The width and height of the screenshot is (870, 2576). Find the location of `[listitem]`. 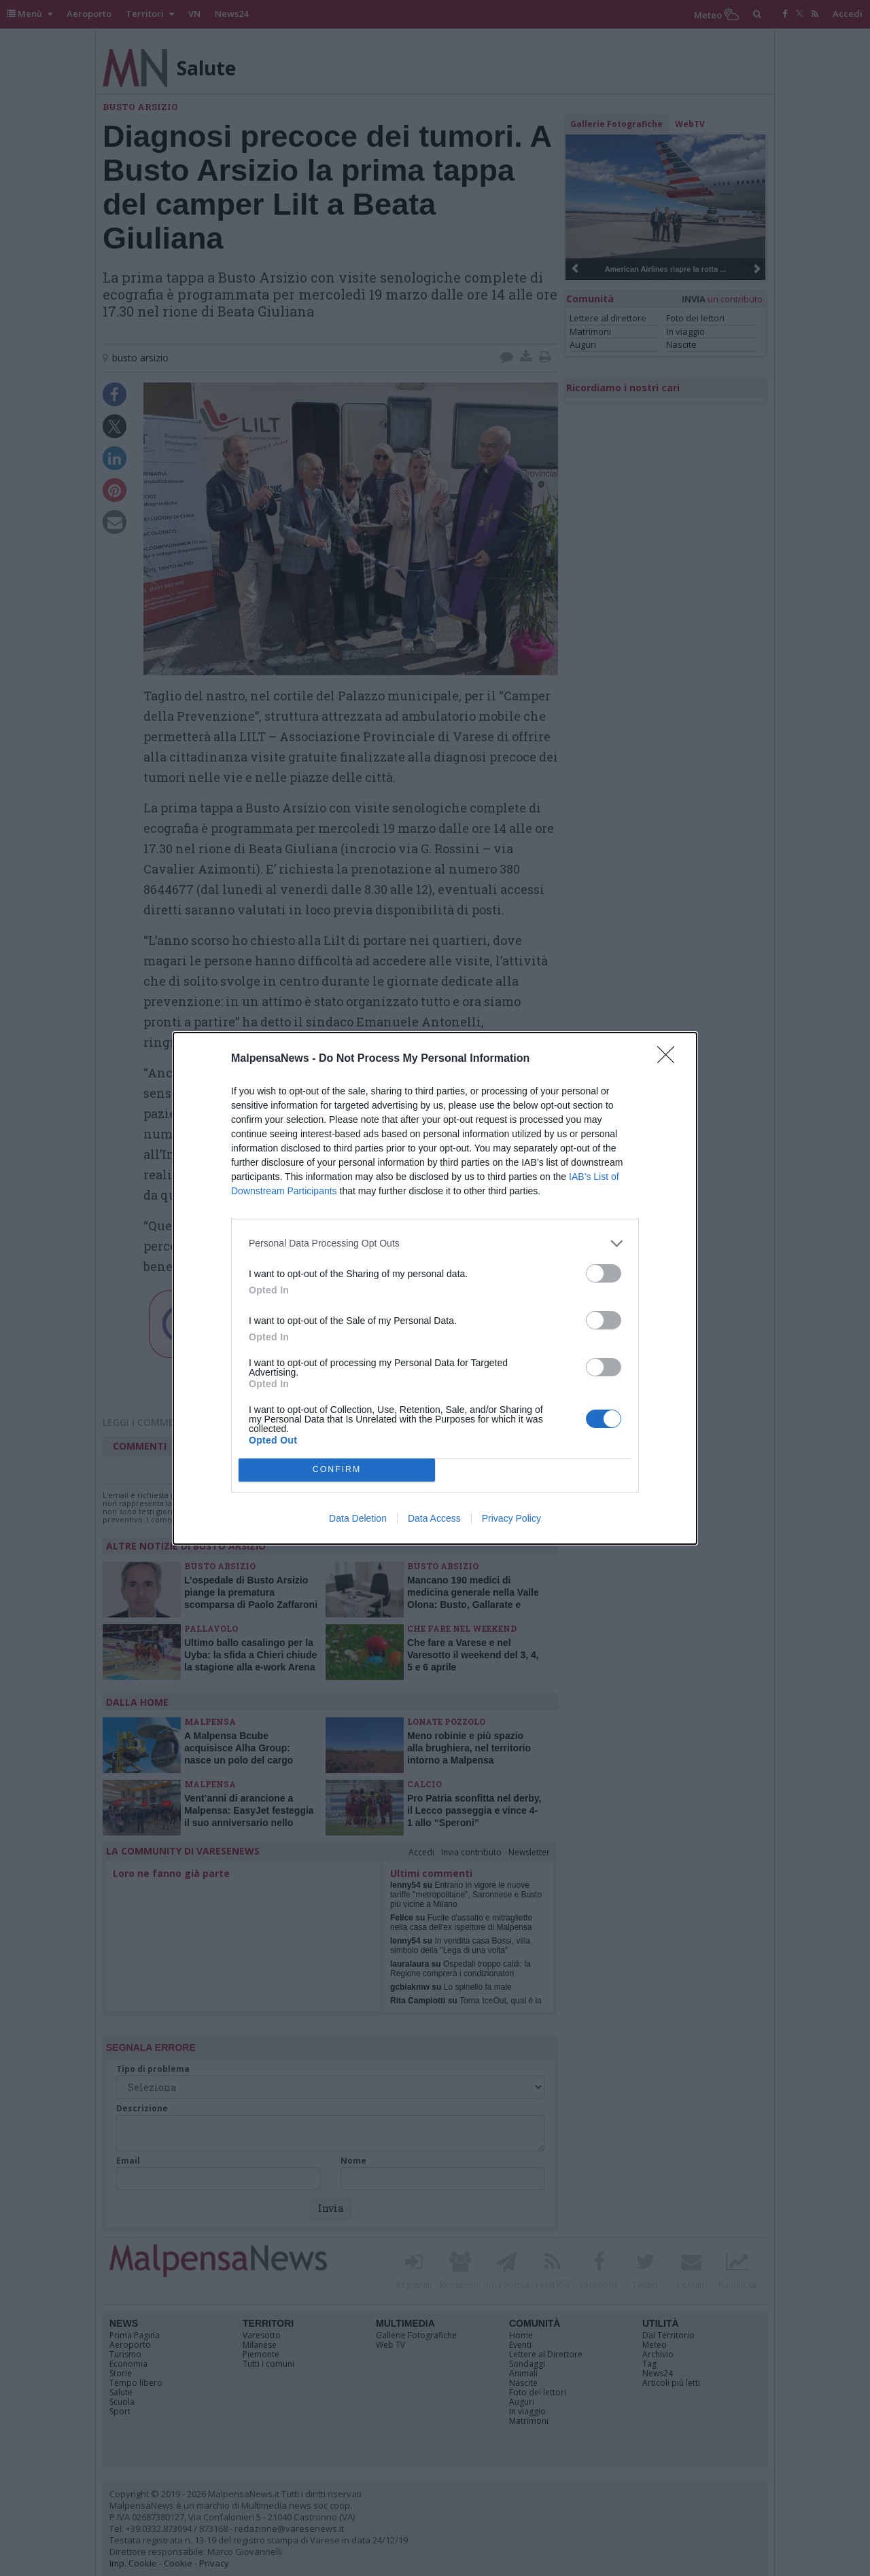

[listitem] is located at coordinates (435, 1243).